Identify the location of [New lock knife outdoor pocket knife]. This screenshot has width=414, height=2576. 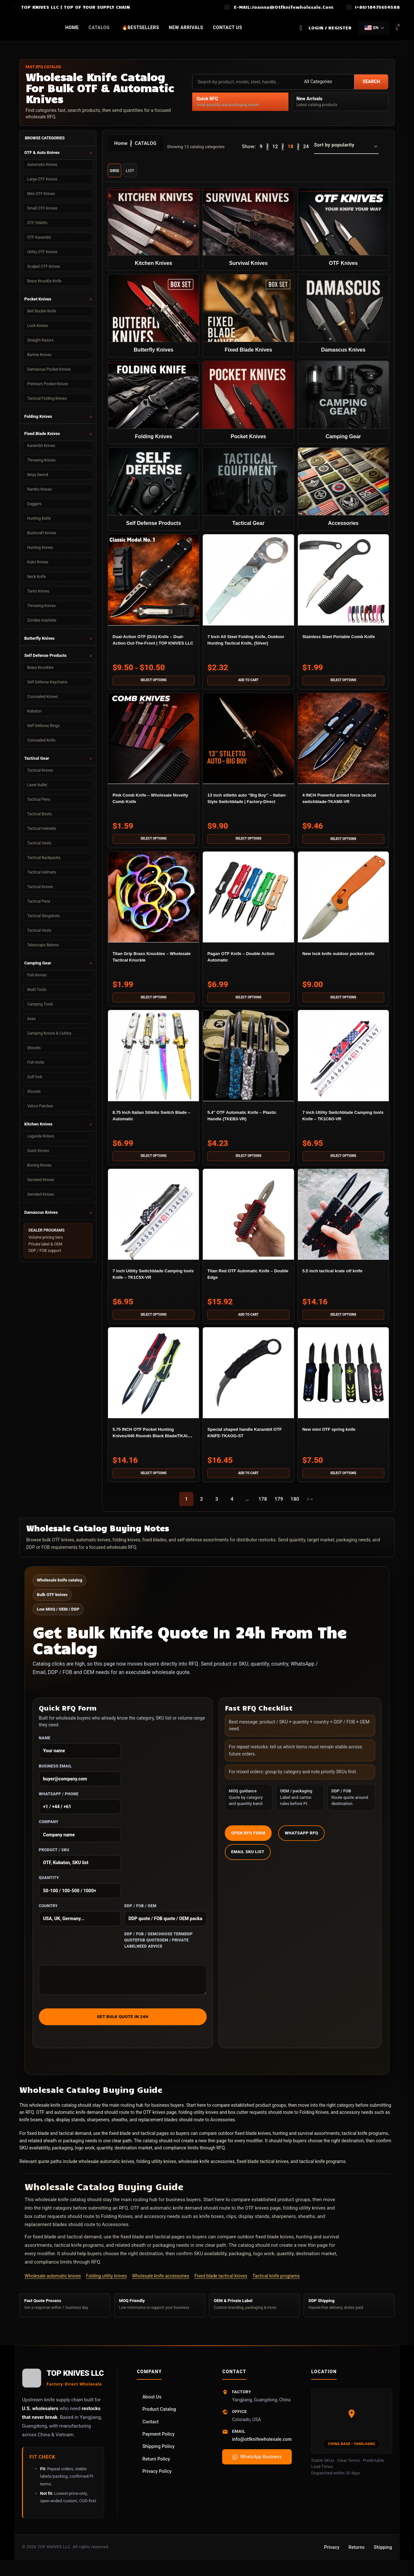
(344, 902).